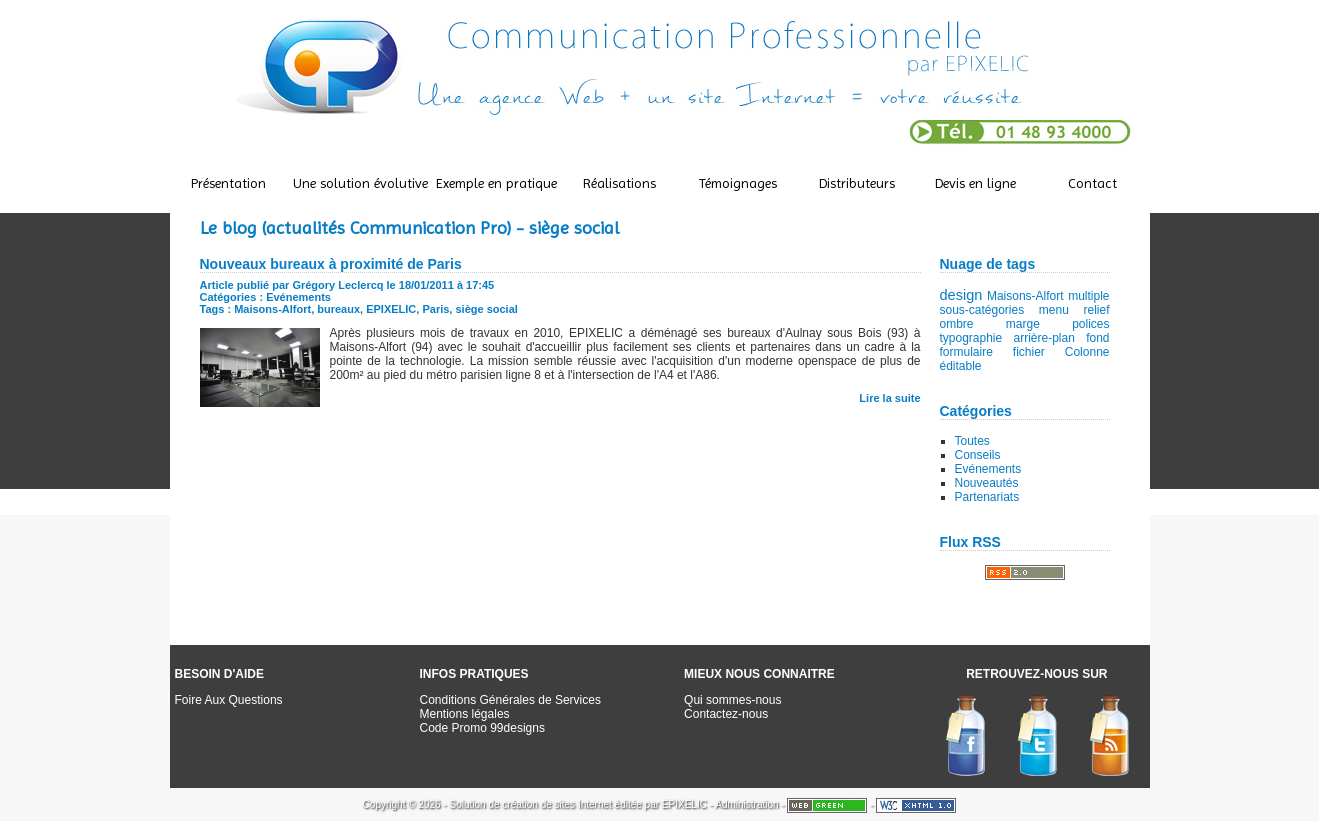 The image size is (1319, 821). I want to click on relief, so click(1096, 310).